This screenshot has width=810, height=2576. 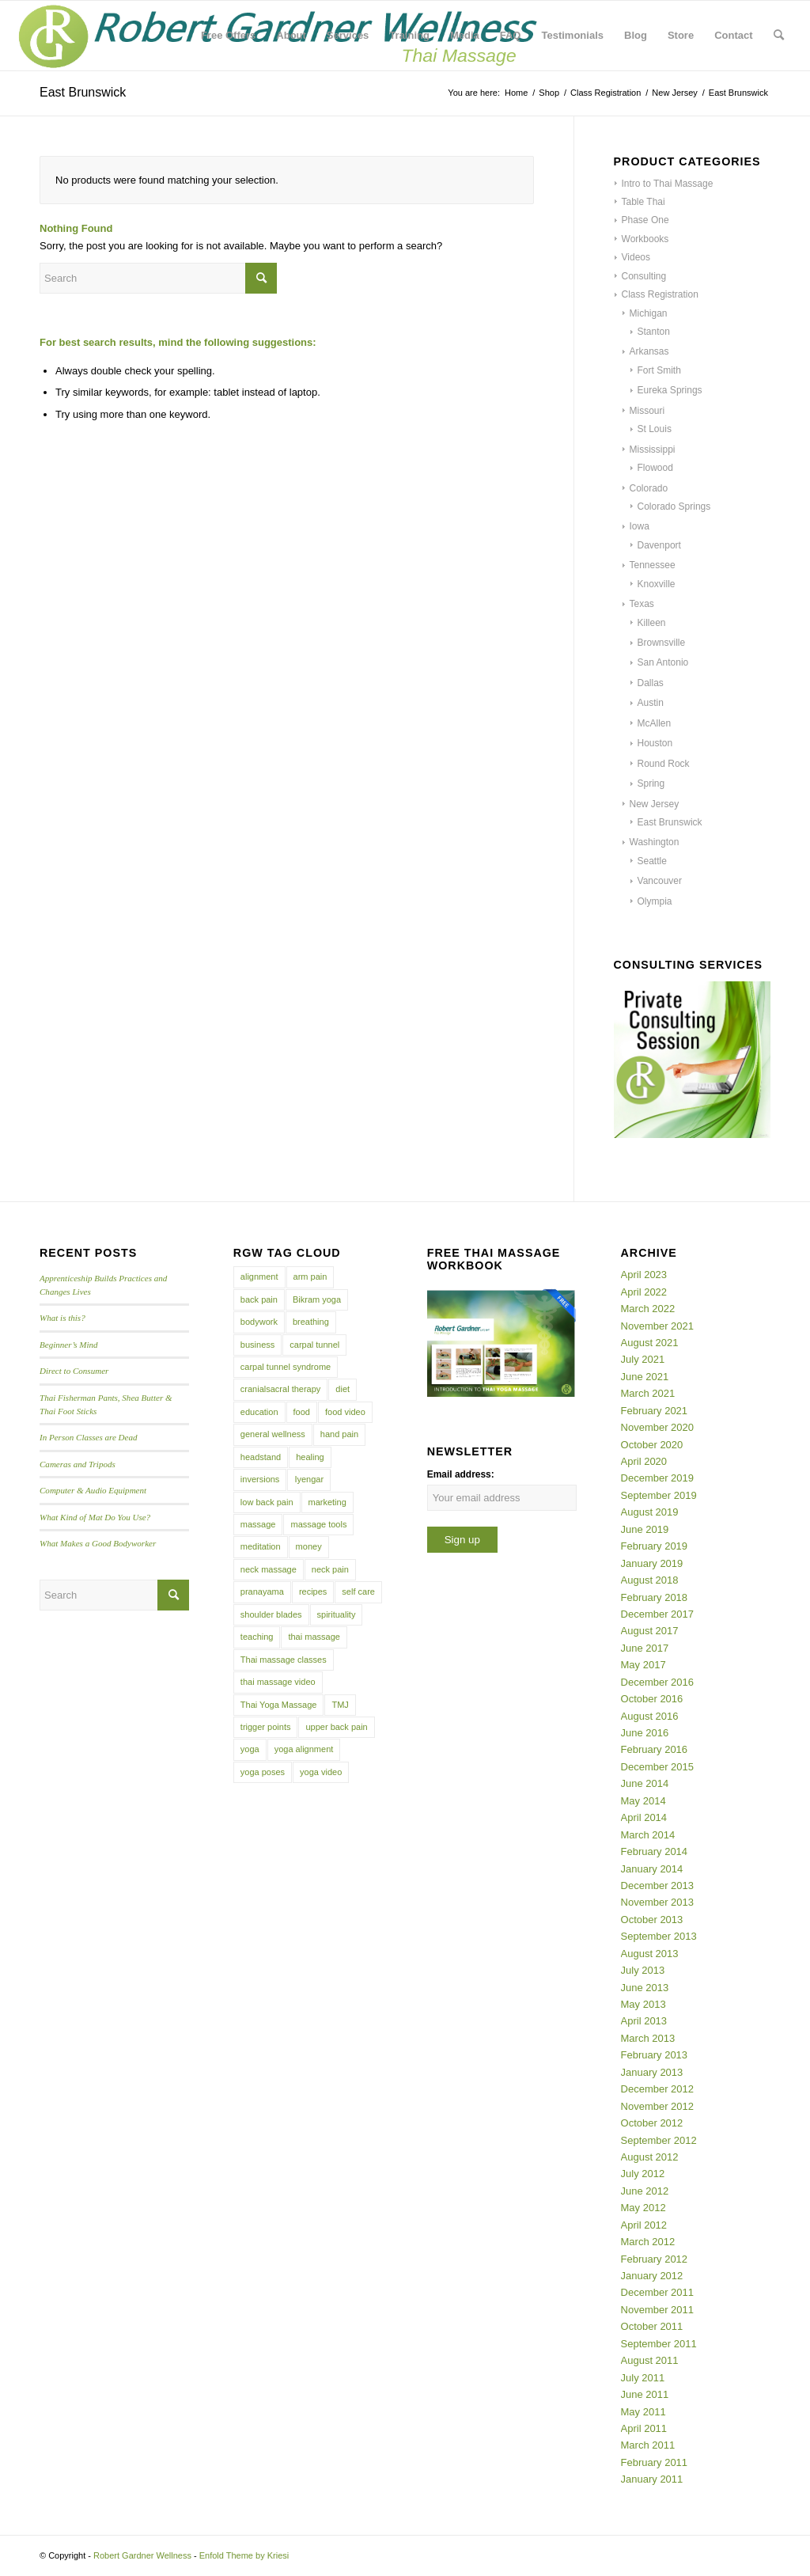 What do you see at coordinates (62, 1317) in the screenshot?
I see `What is this?` at bounding box center [62, 1317].